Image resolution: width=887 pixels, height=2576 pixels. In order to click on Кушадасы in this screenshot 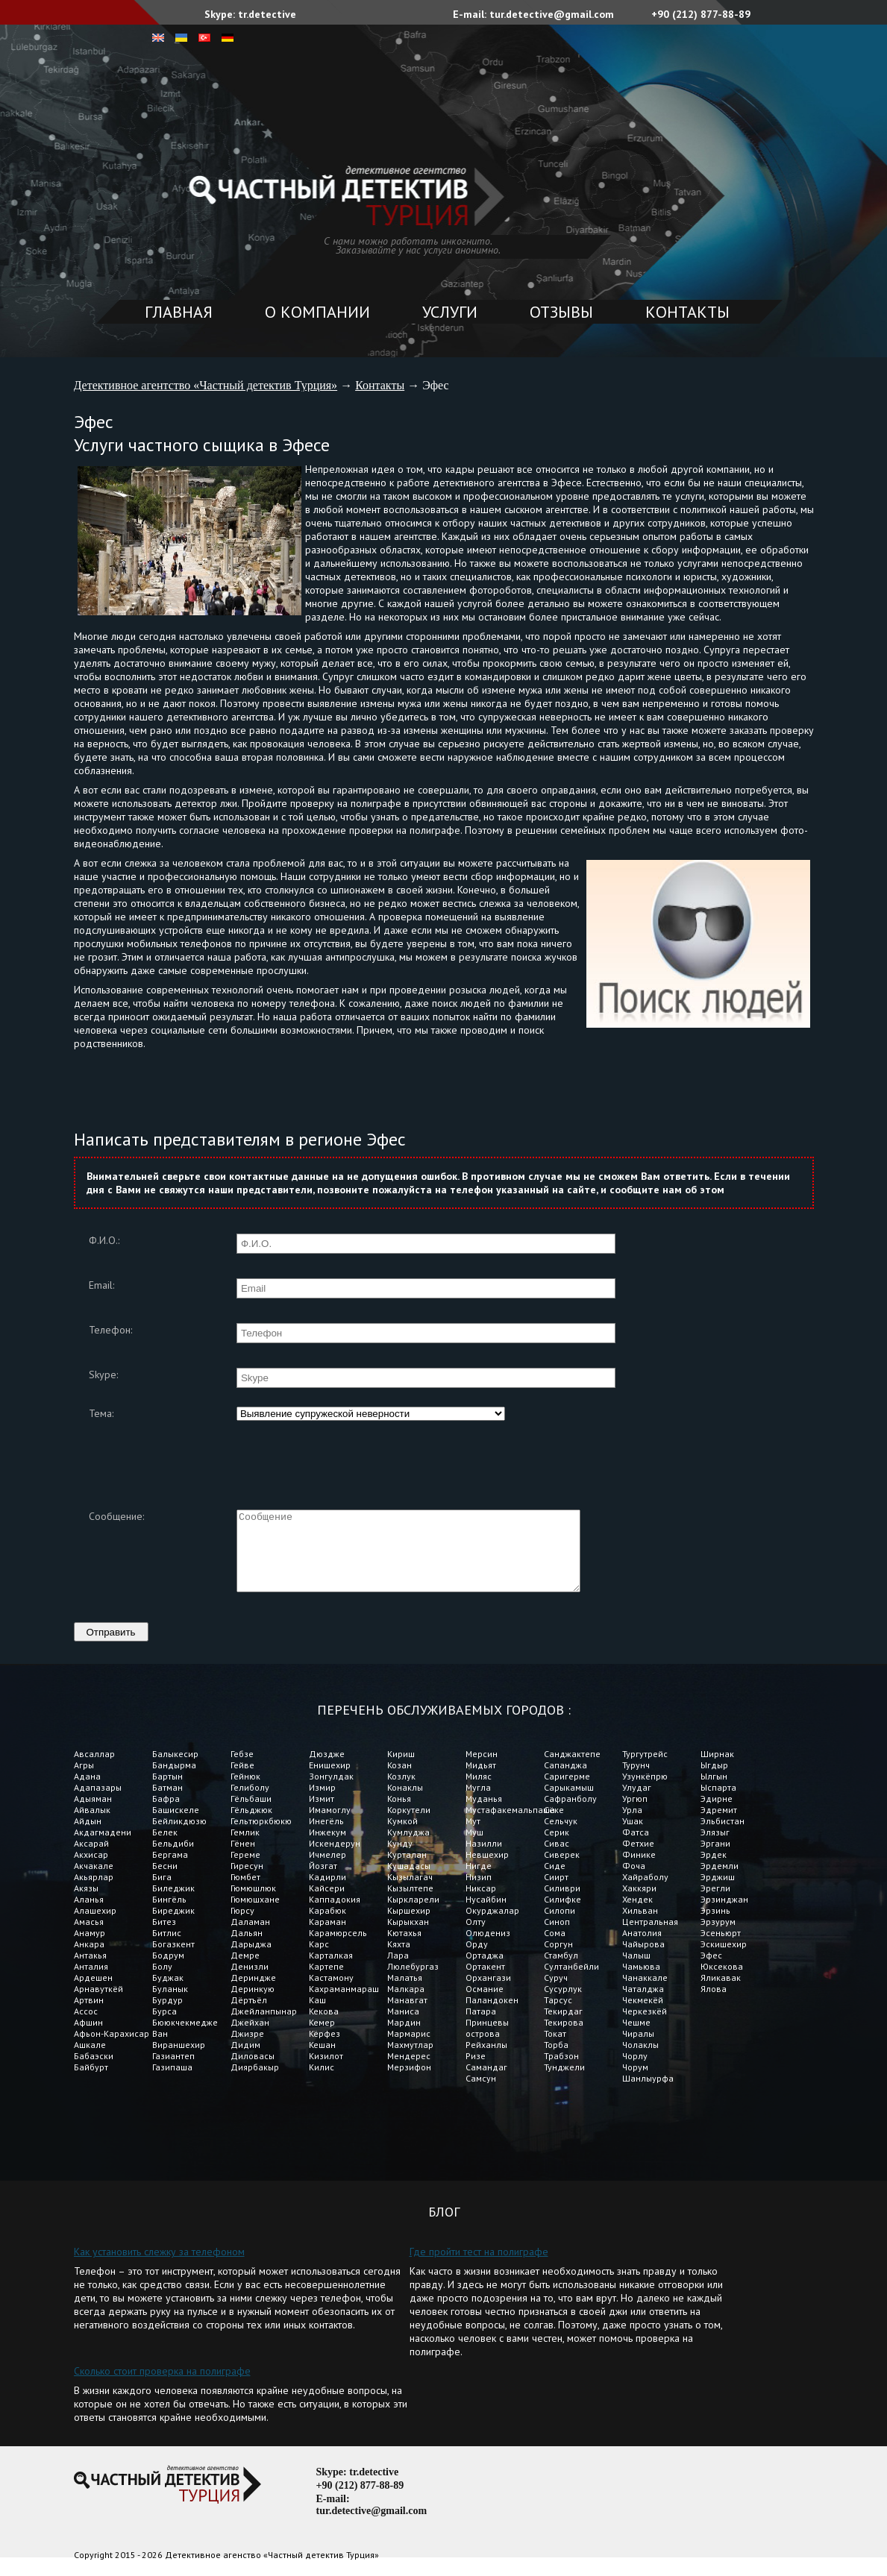, I will do `click(408, 1881)`.